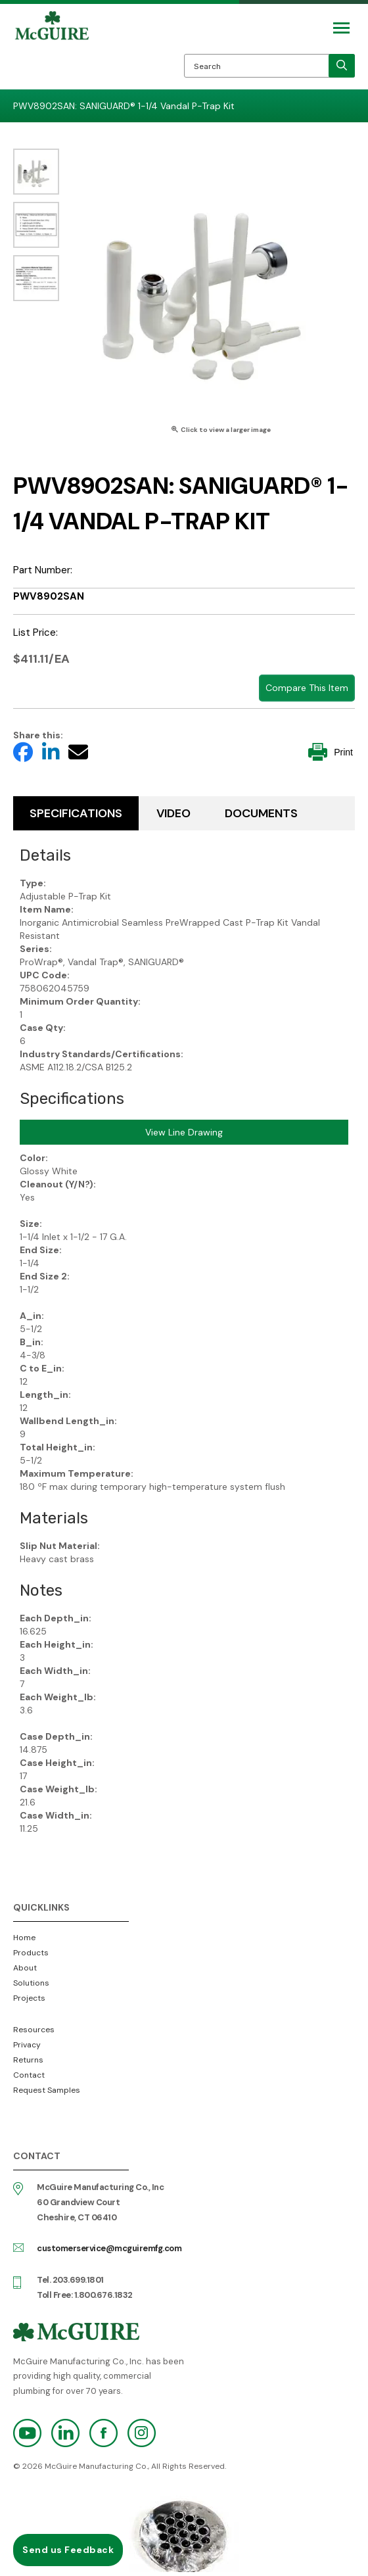 The width and height of the screenshot is (368, 2576). What do you see at coordinates (29, 2075) in the screenshot?
I see `Contact` at bounding box center [29, 2075].